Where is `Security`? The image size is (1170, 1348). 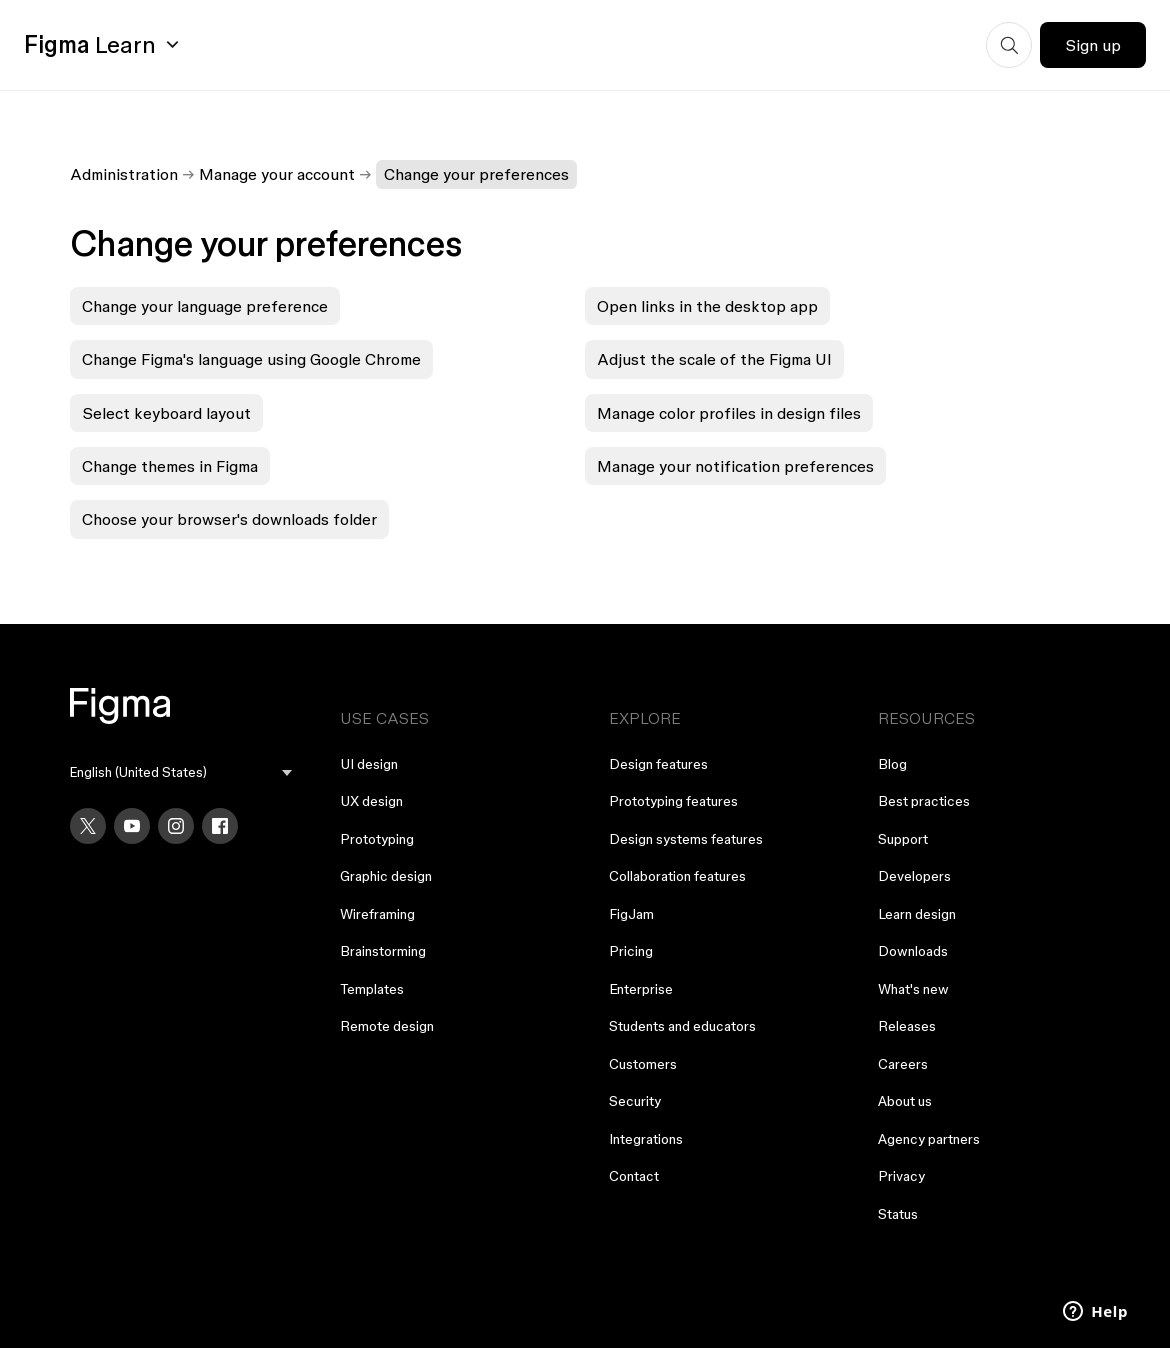
Security is located at coordinates (635, 1101).